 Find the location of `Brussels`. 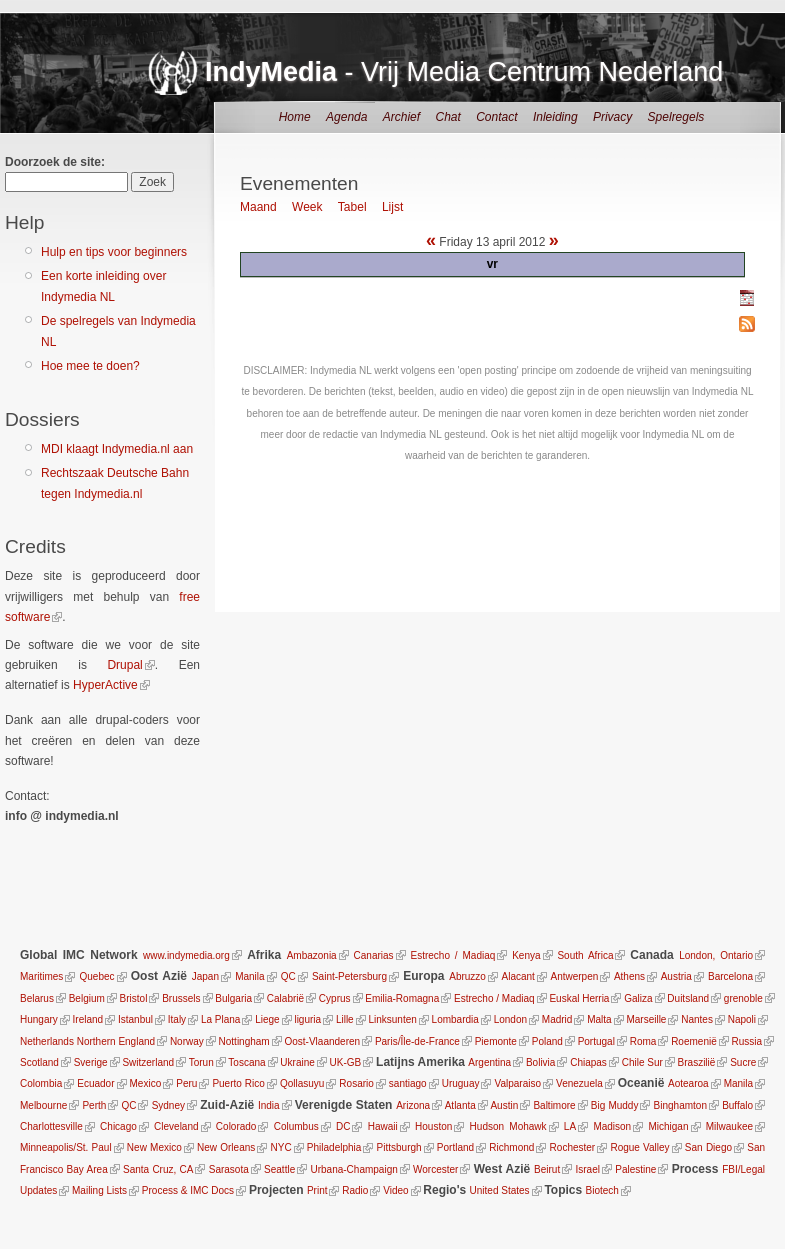

Brussels is located at coordinates (181, 998).